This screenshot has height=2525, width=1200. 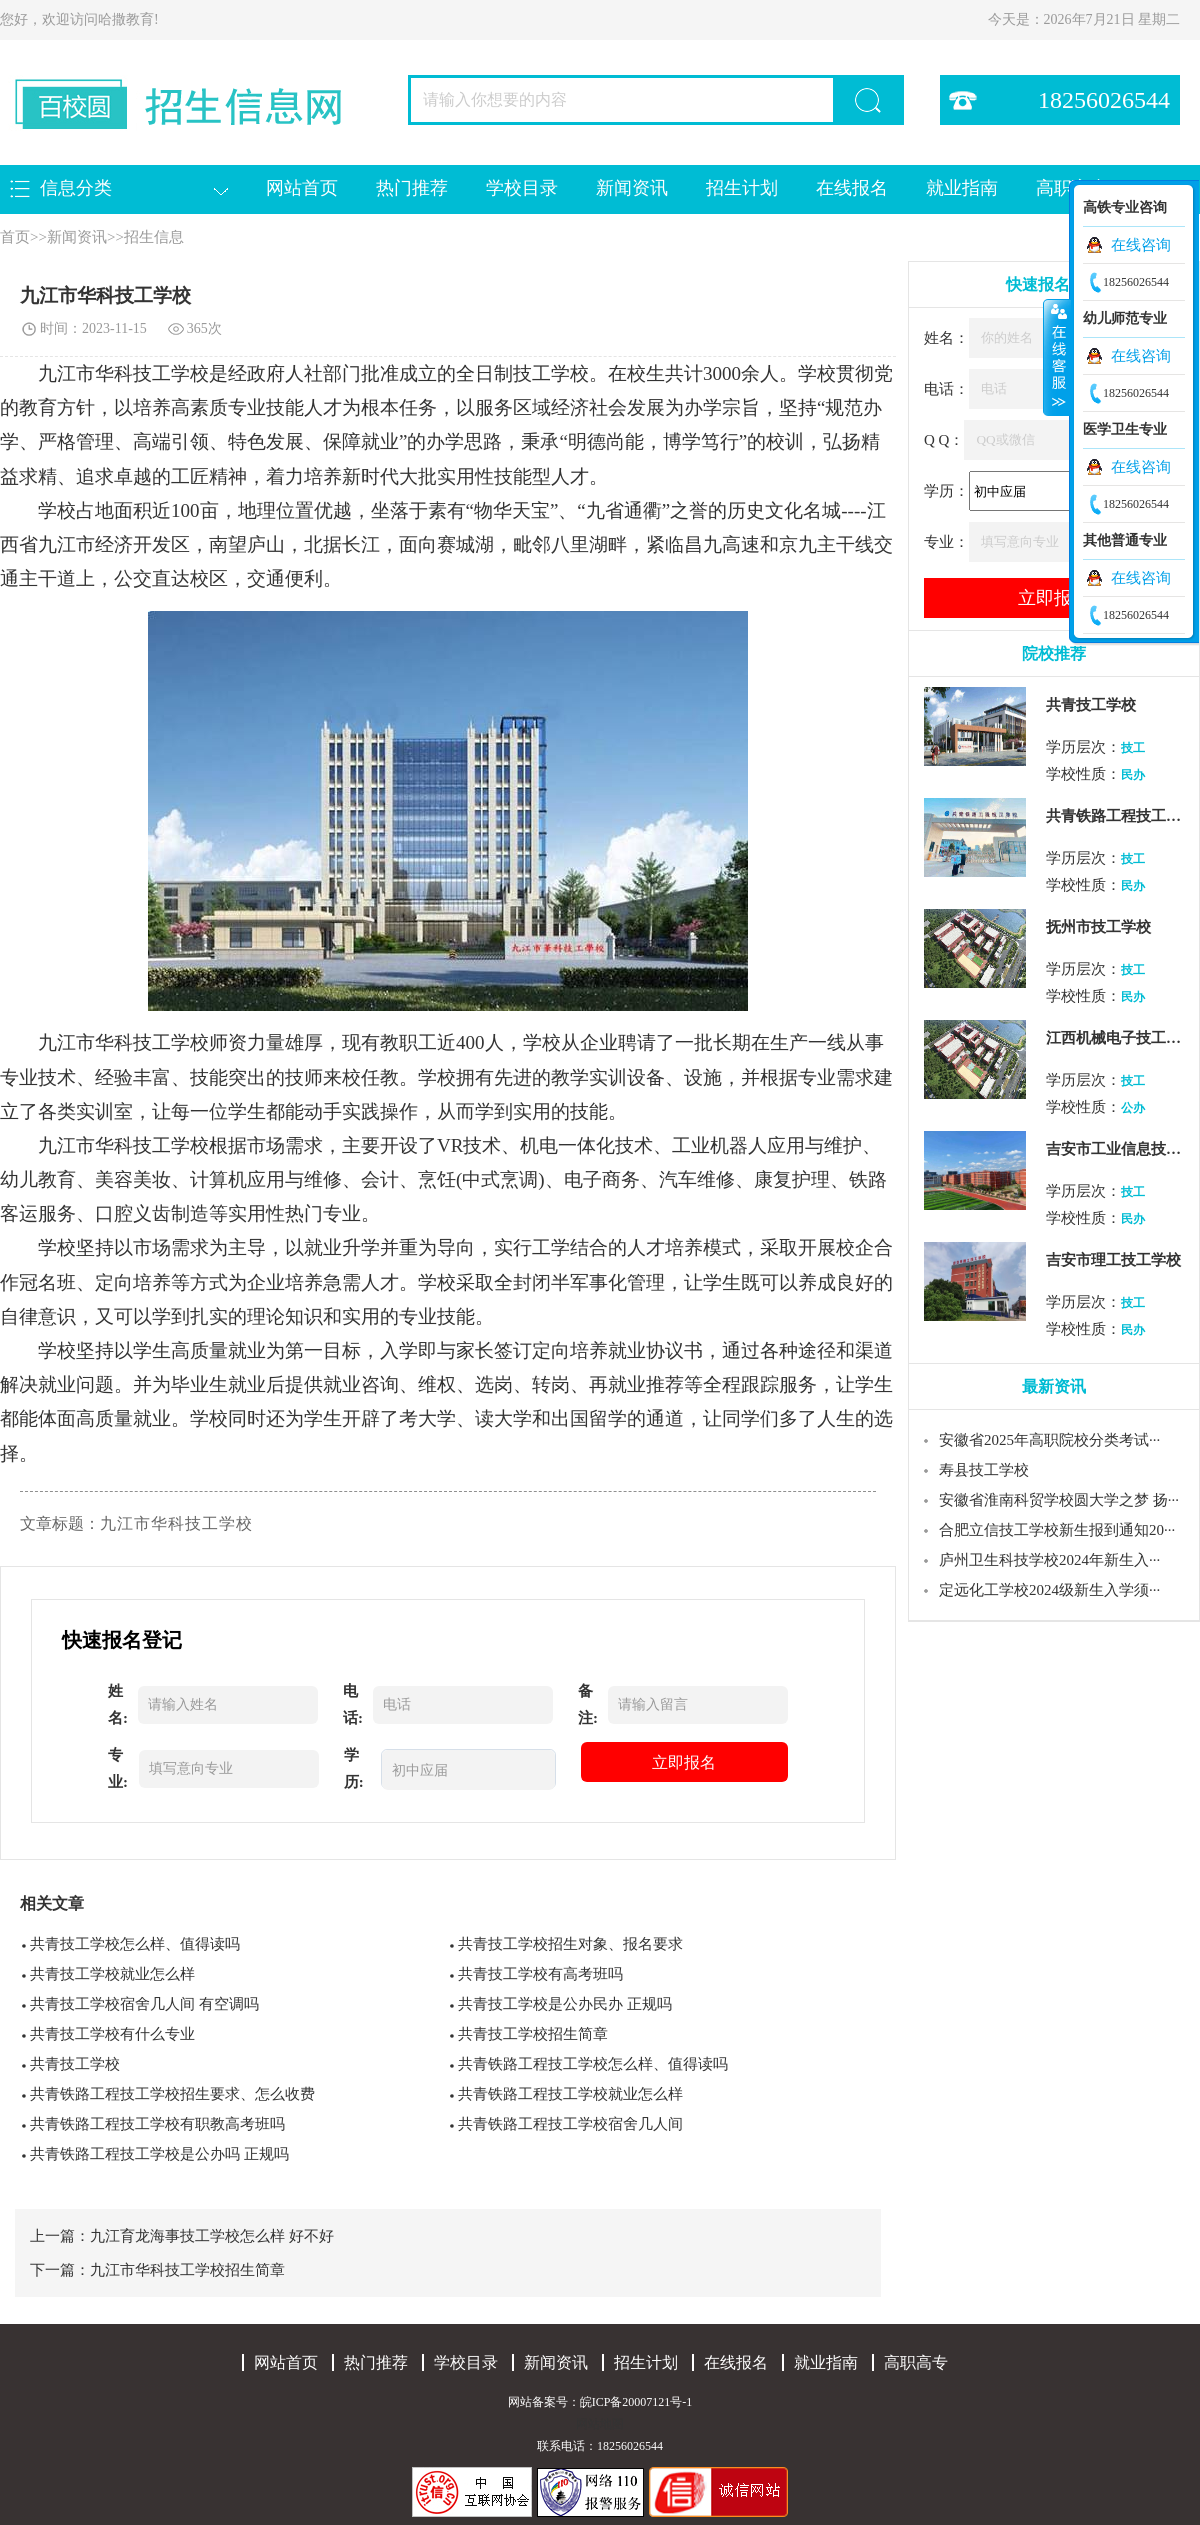 I want to click on 共青技工学校就业怎么样, so click(x=112, y=1974).